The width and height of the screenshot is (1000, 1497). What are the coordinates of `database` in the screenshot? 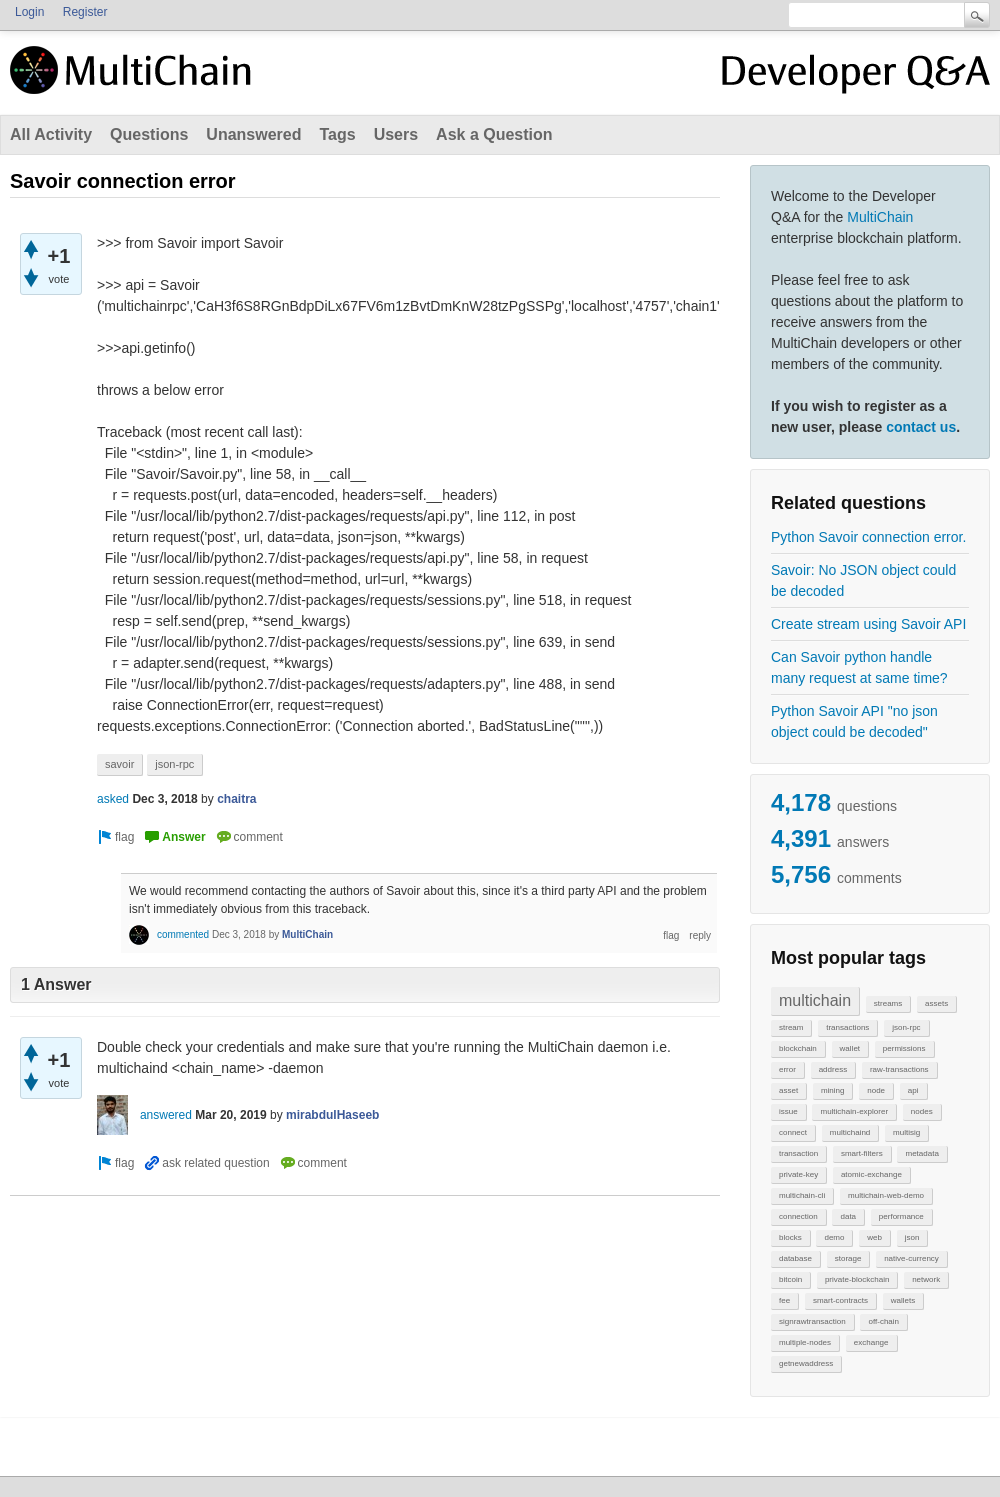 It's located at (795, 1258).